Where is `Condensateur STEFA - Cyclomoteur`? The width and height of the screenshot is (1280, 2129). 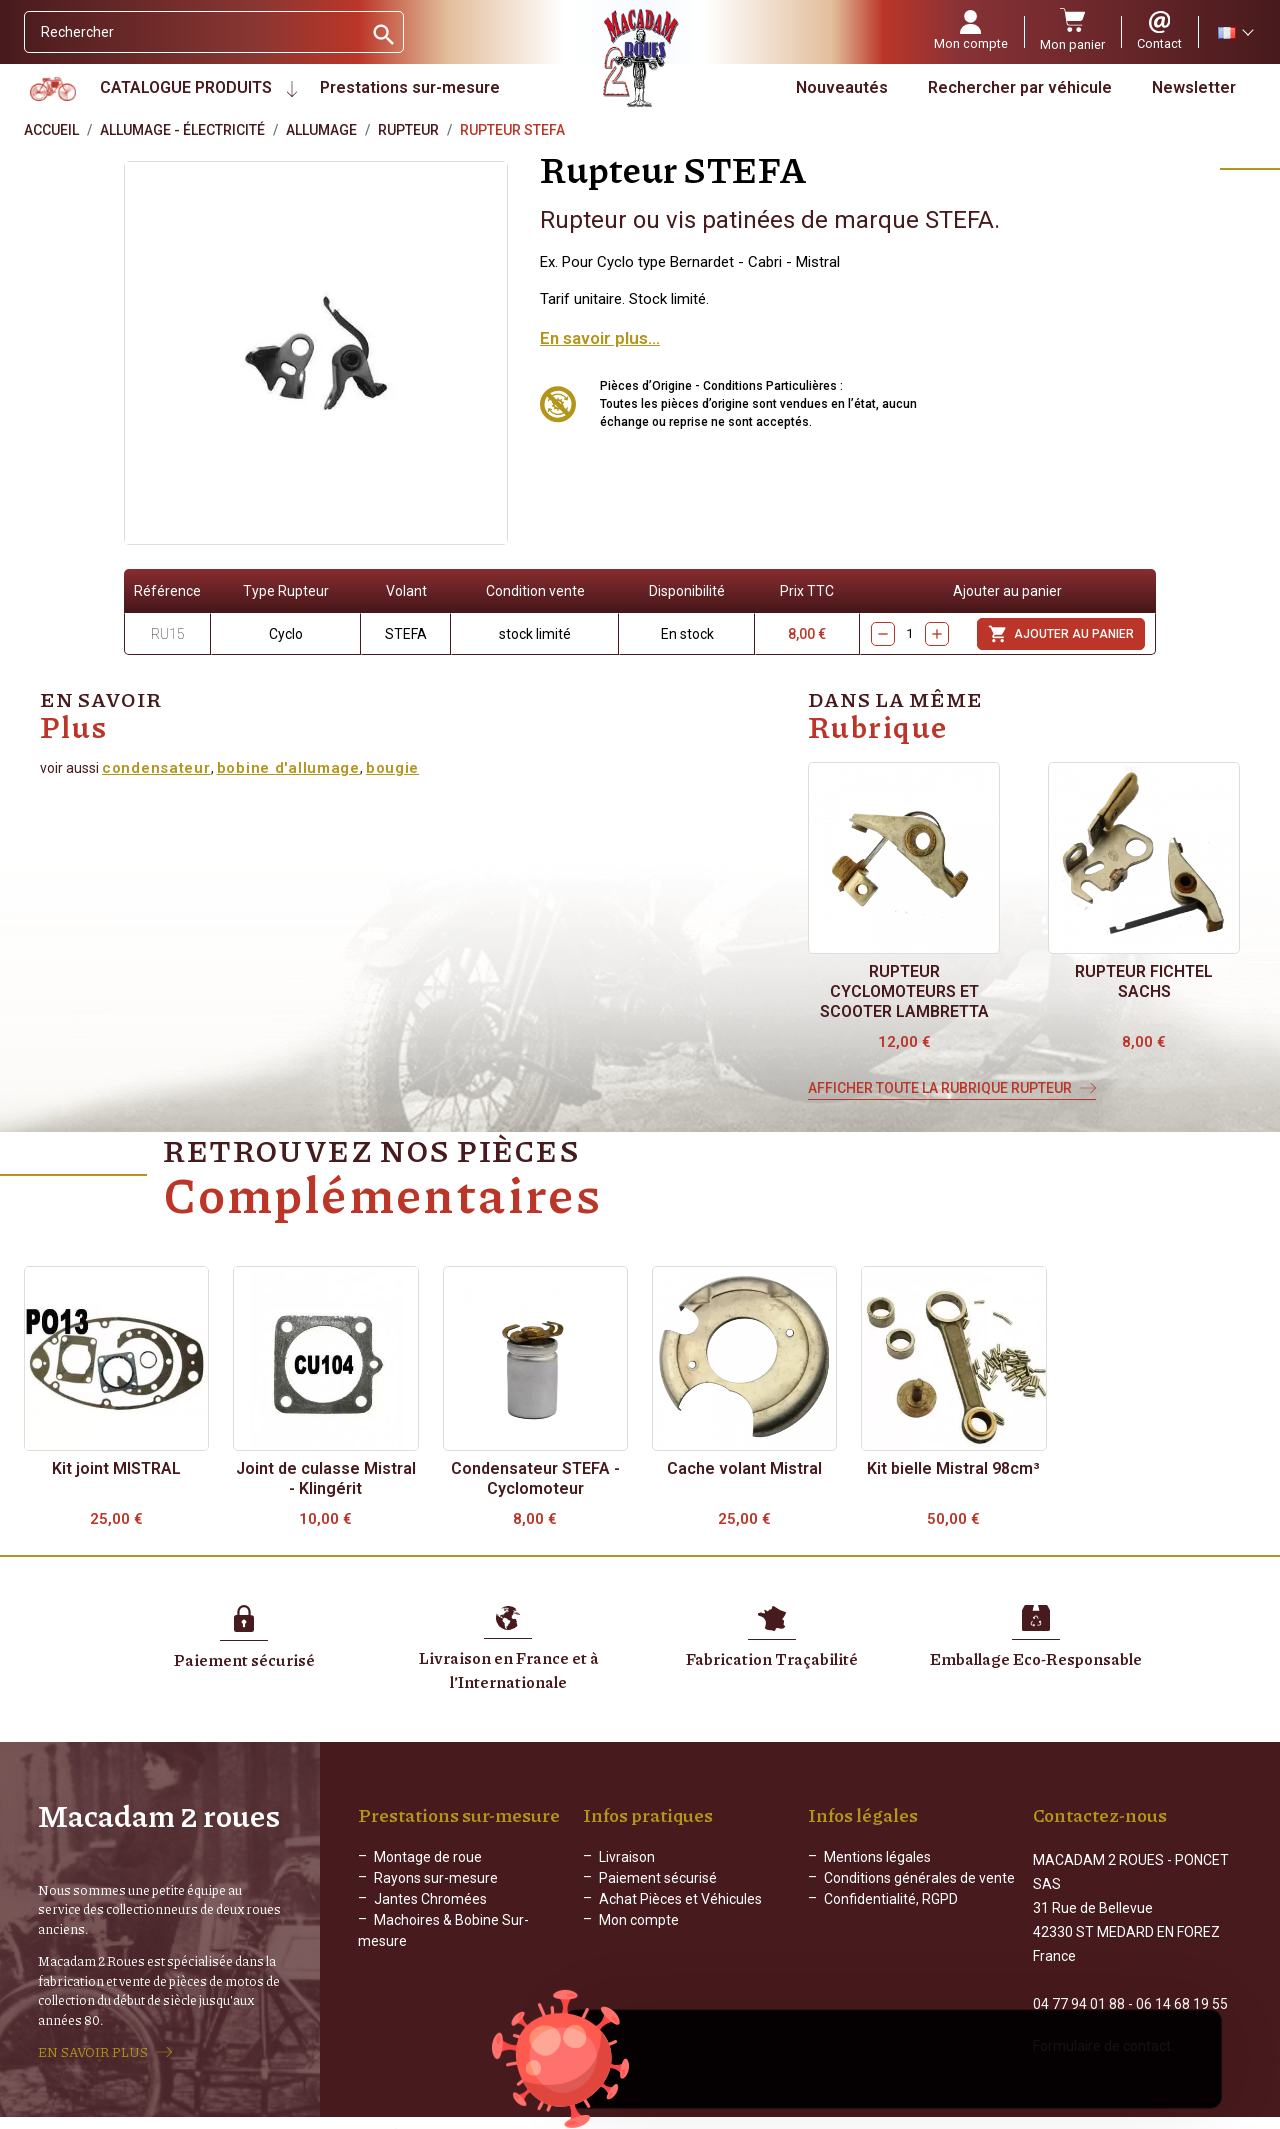
Condensateur STEFA - Cyclomoteur is located at coordinates (535, 1478).